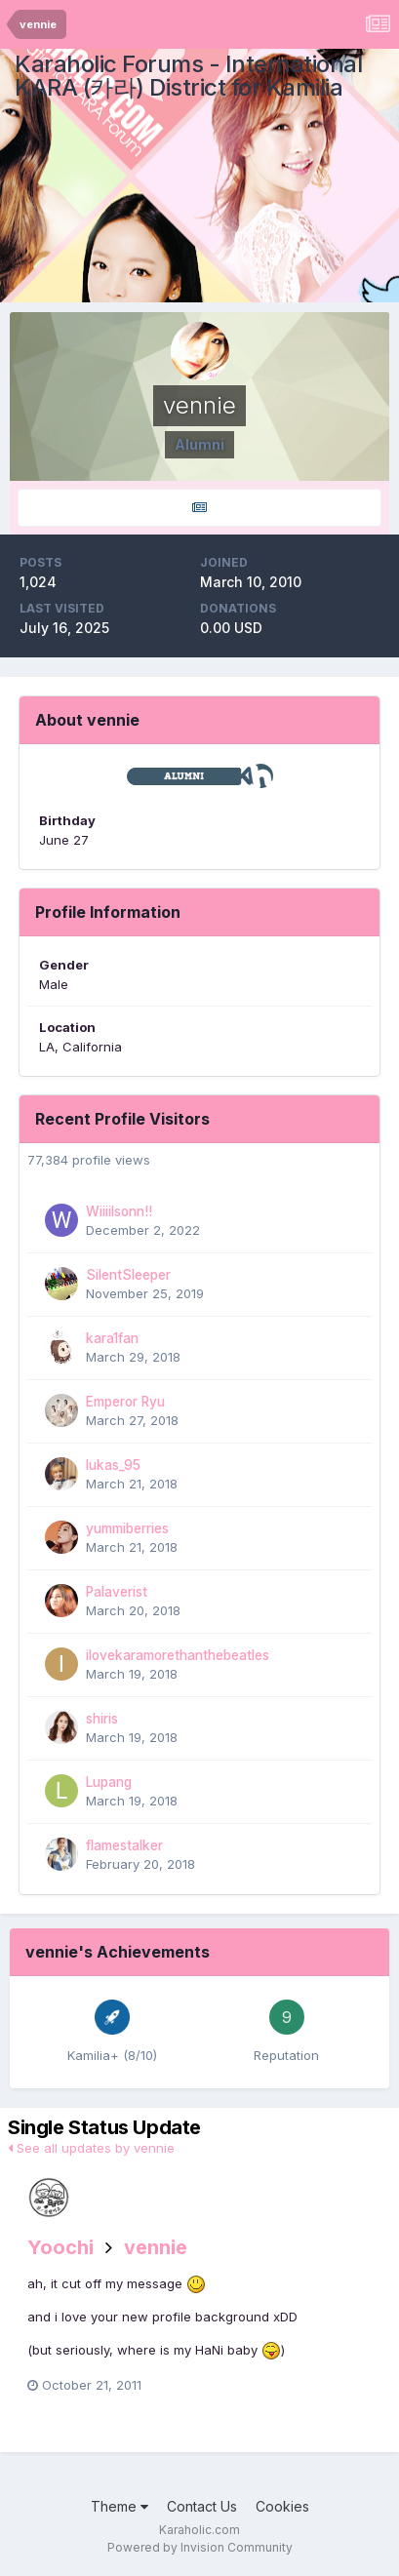 The width and height of the screenshot is (399, 2576). I want to click on lukas_95, so click(113, 1465).